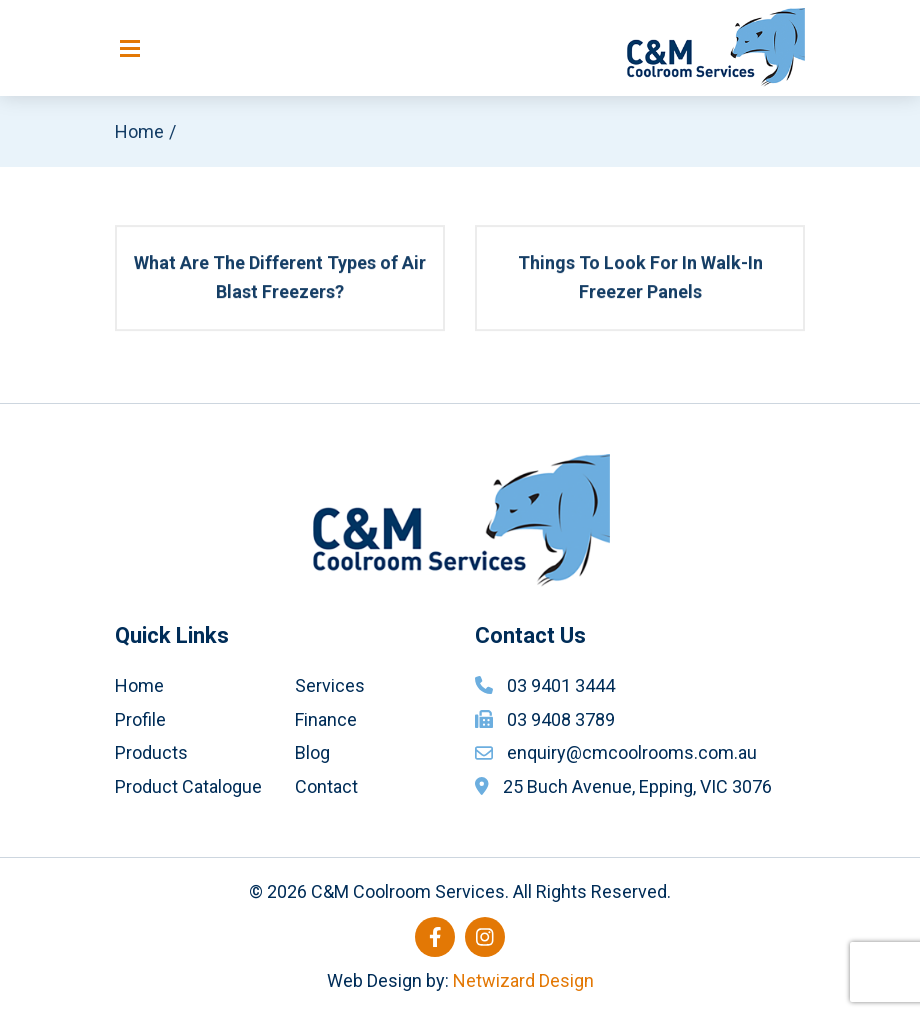 This screenshot has height=1016, width=920. Describe the element at coordinates (139, 131) in the screenshot. I see `Home` at that location.